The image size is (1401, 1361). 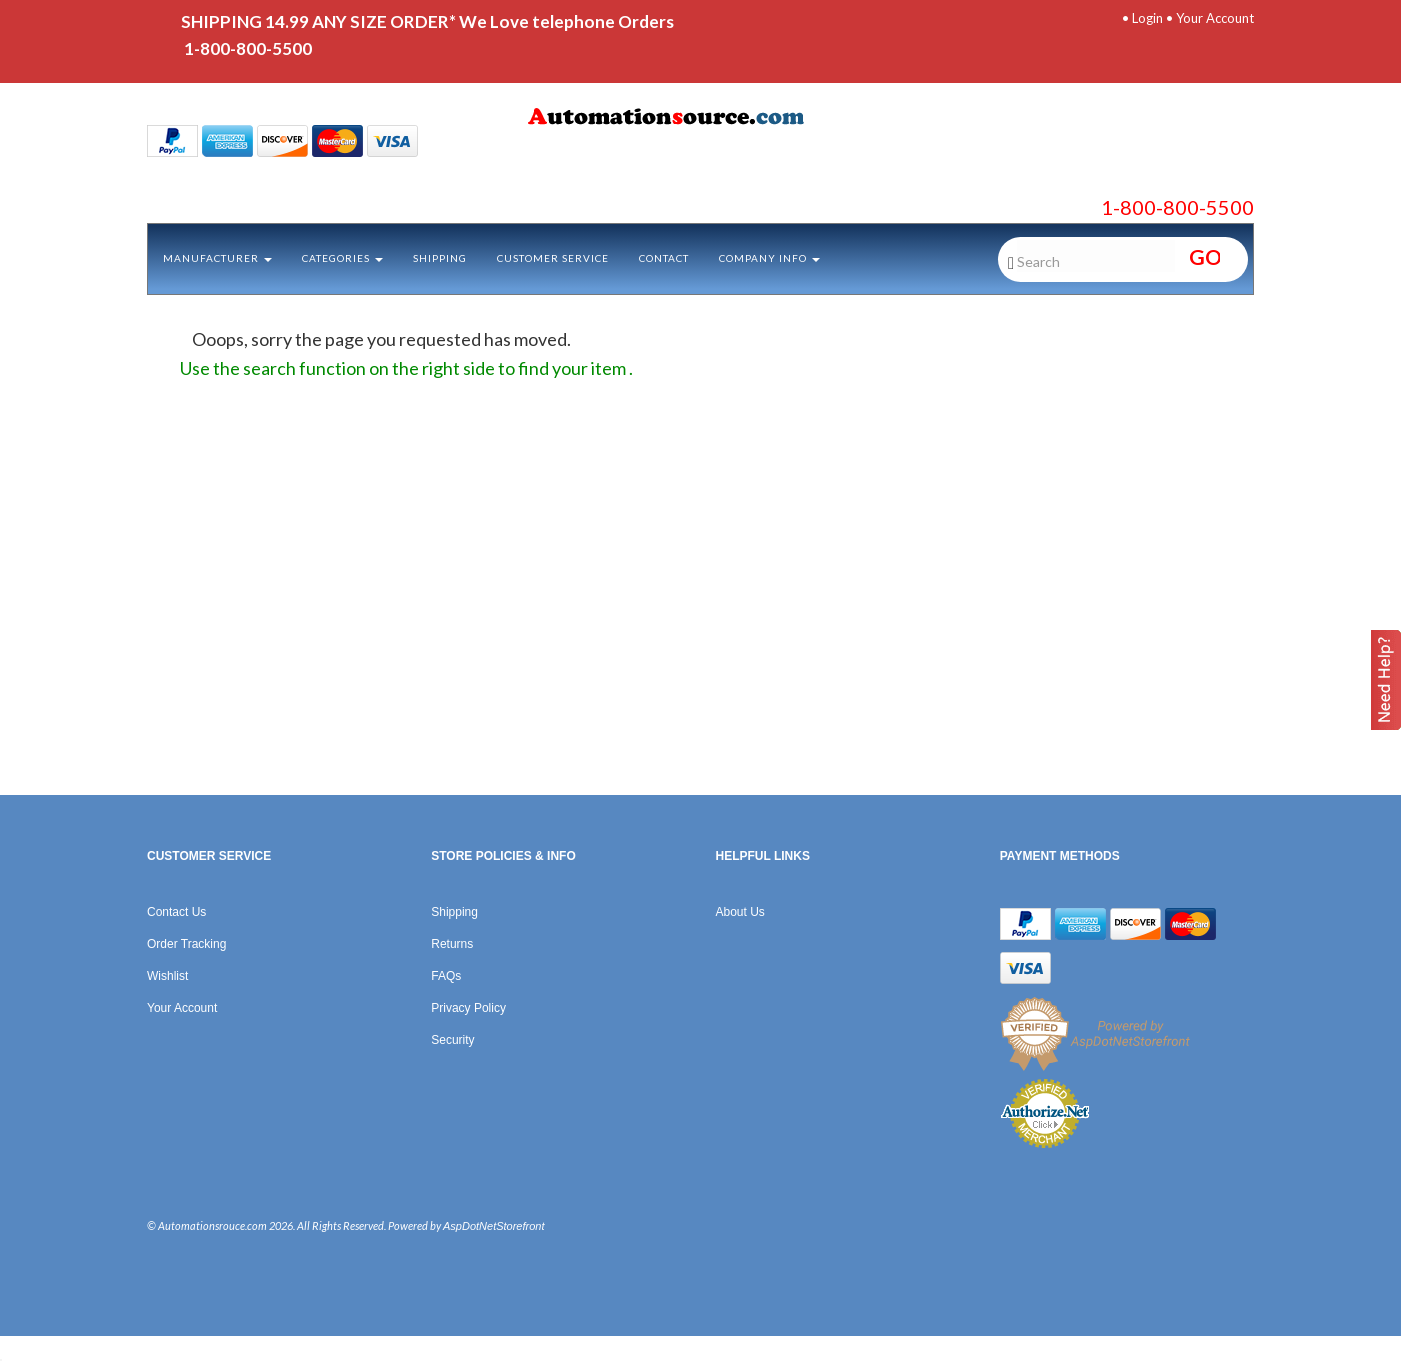 I want to click on Security, so click(x=452, y=1040).